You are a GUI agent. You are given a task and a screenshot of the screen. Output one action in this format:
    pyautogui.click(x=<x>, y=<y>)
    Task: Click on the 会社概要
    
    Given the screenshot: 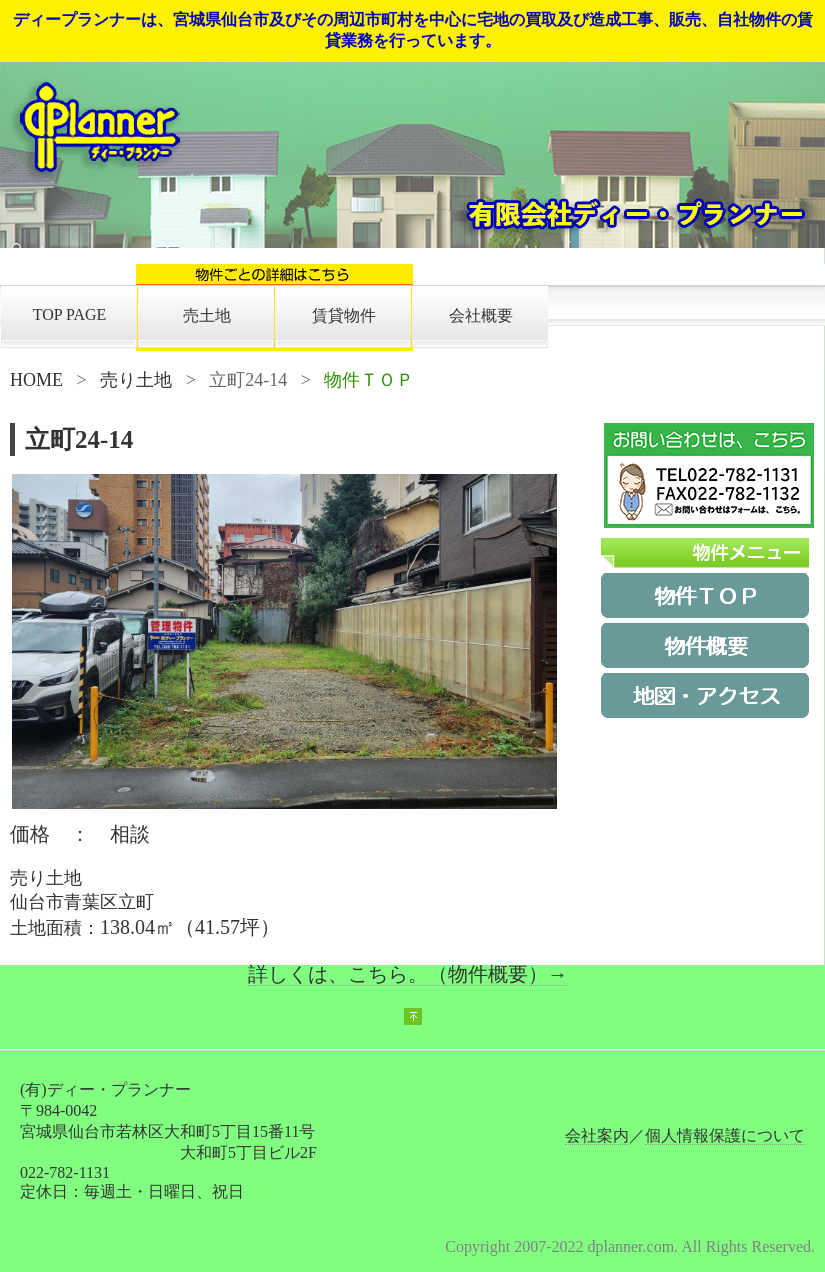 What is the action you would take?
    pyautogui.click(x=481, y=315)
    